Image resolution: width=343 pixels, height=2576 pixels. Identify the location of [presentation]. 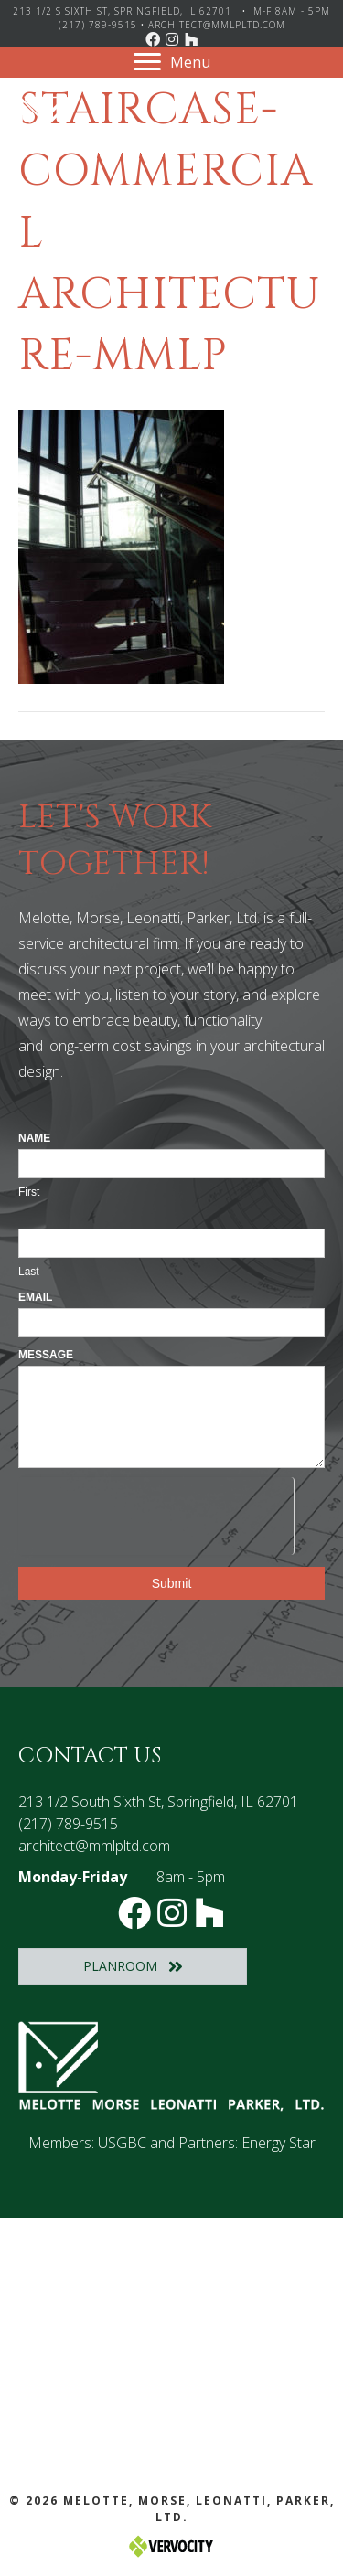
(156, 1513).